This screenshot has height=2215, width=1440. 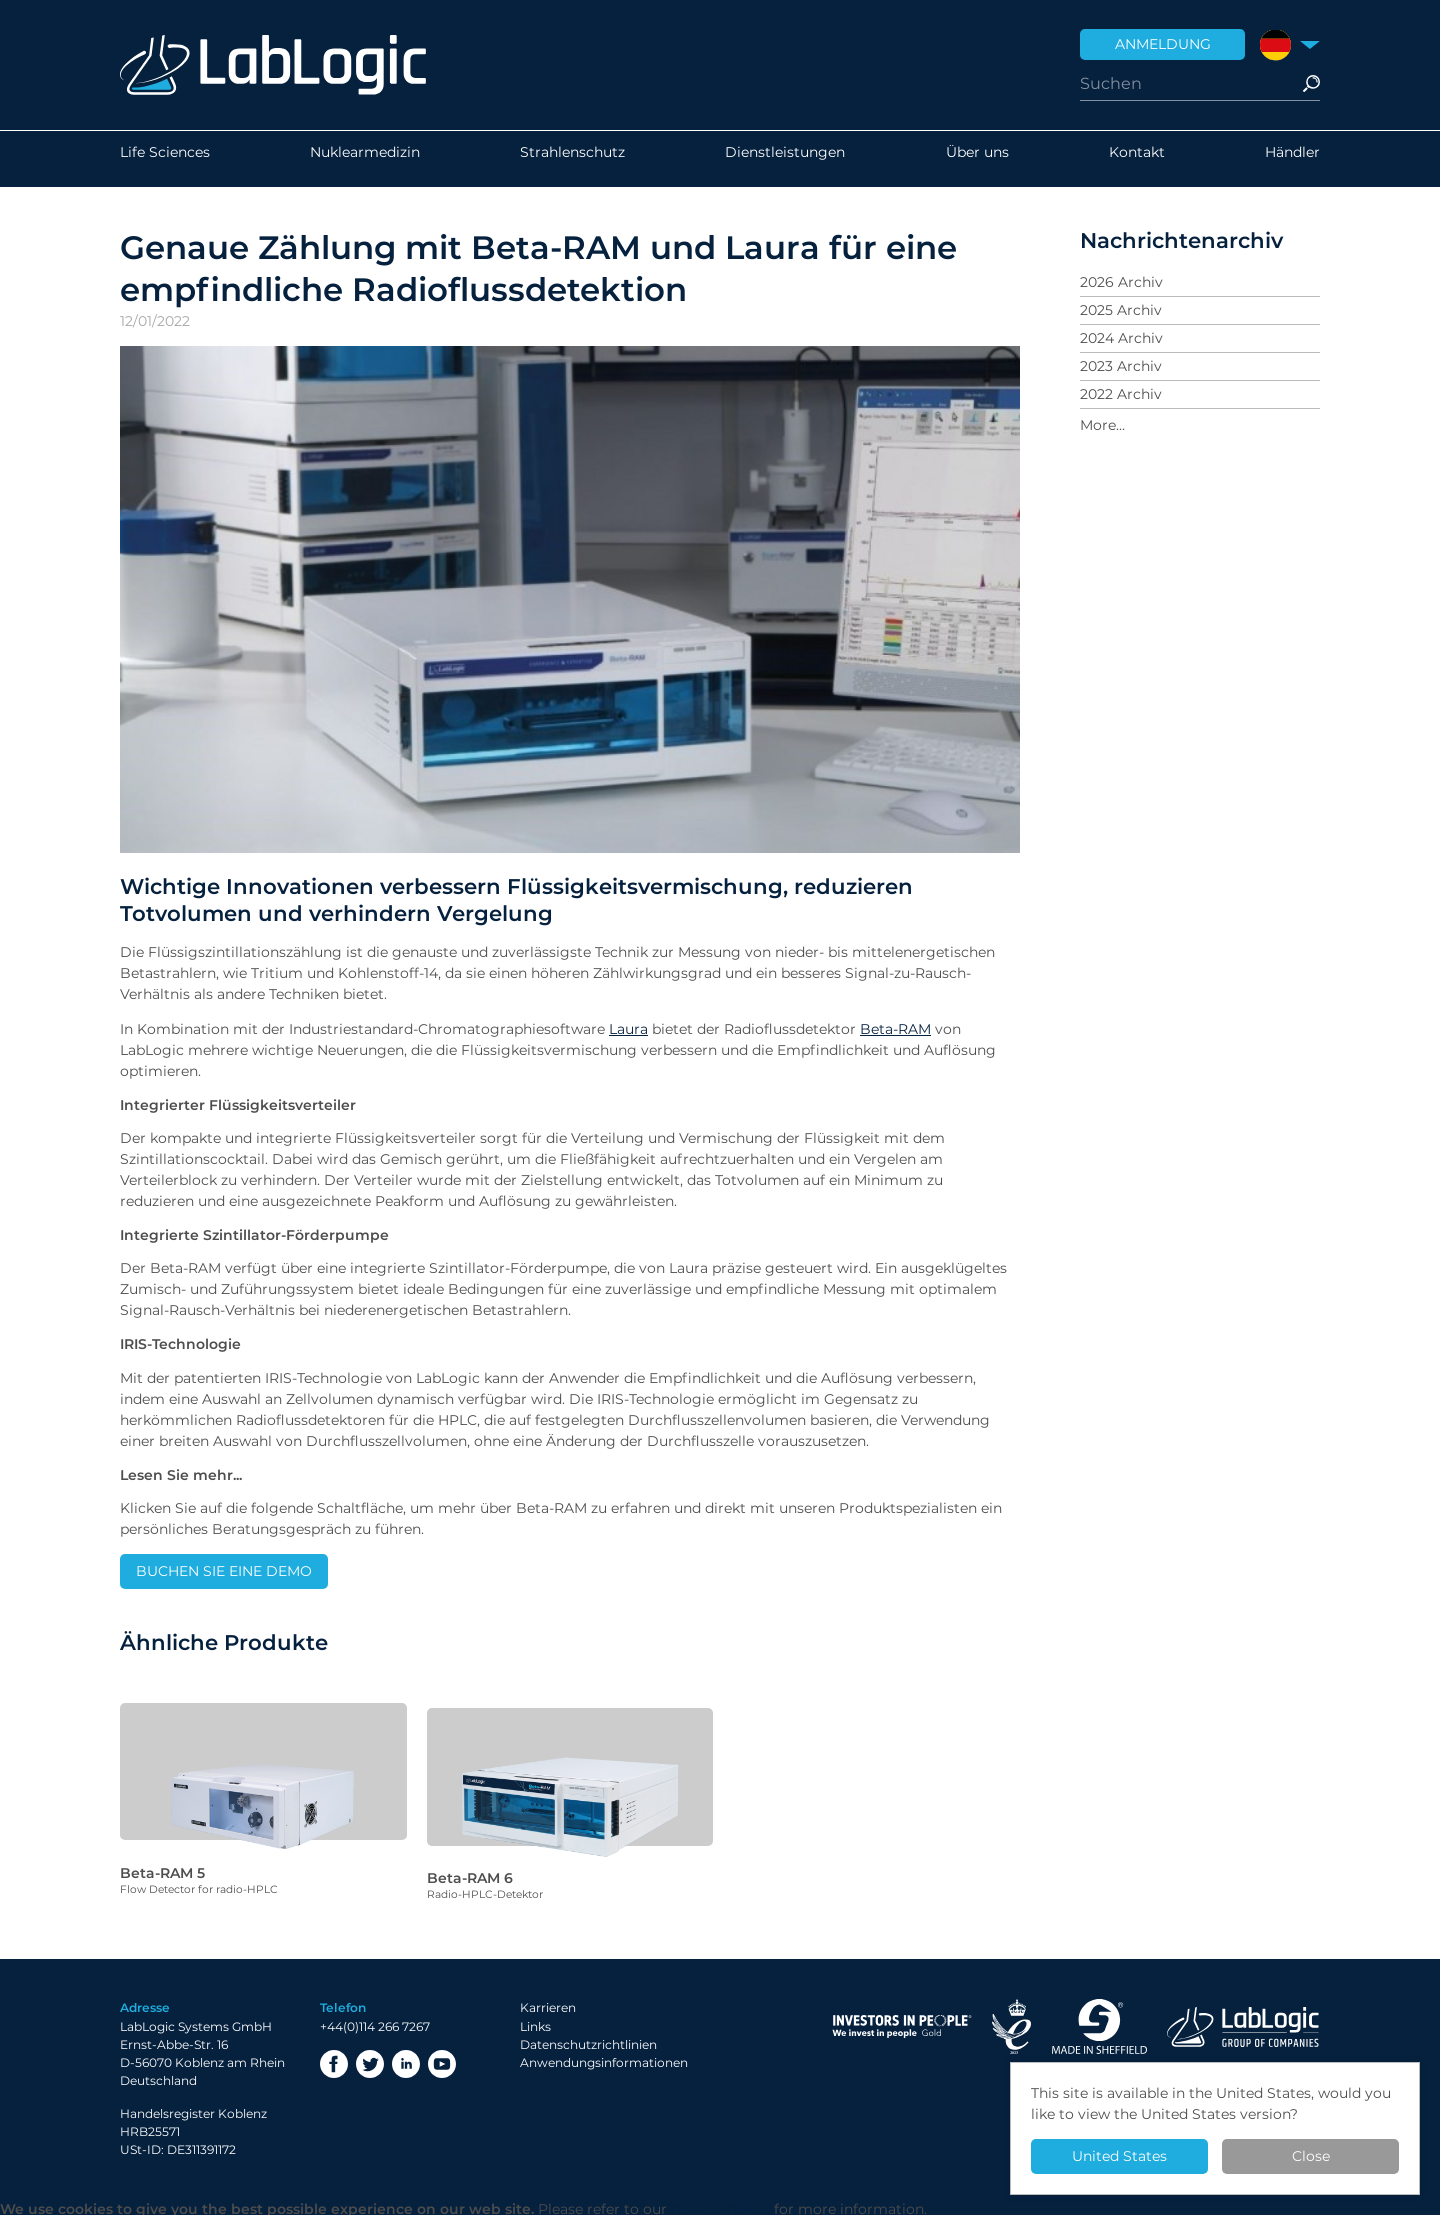 What do you see at coordinates (977, 159) in the screenshot?
I see `Über uns` at bounding box center [977, 159].